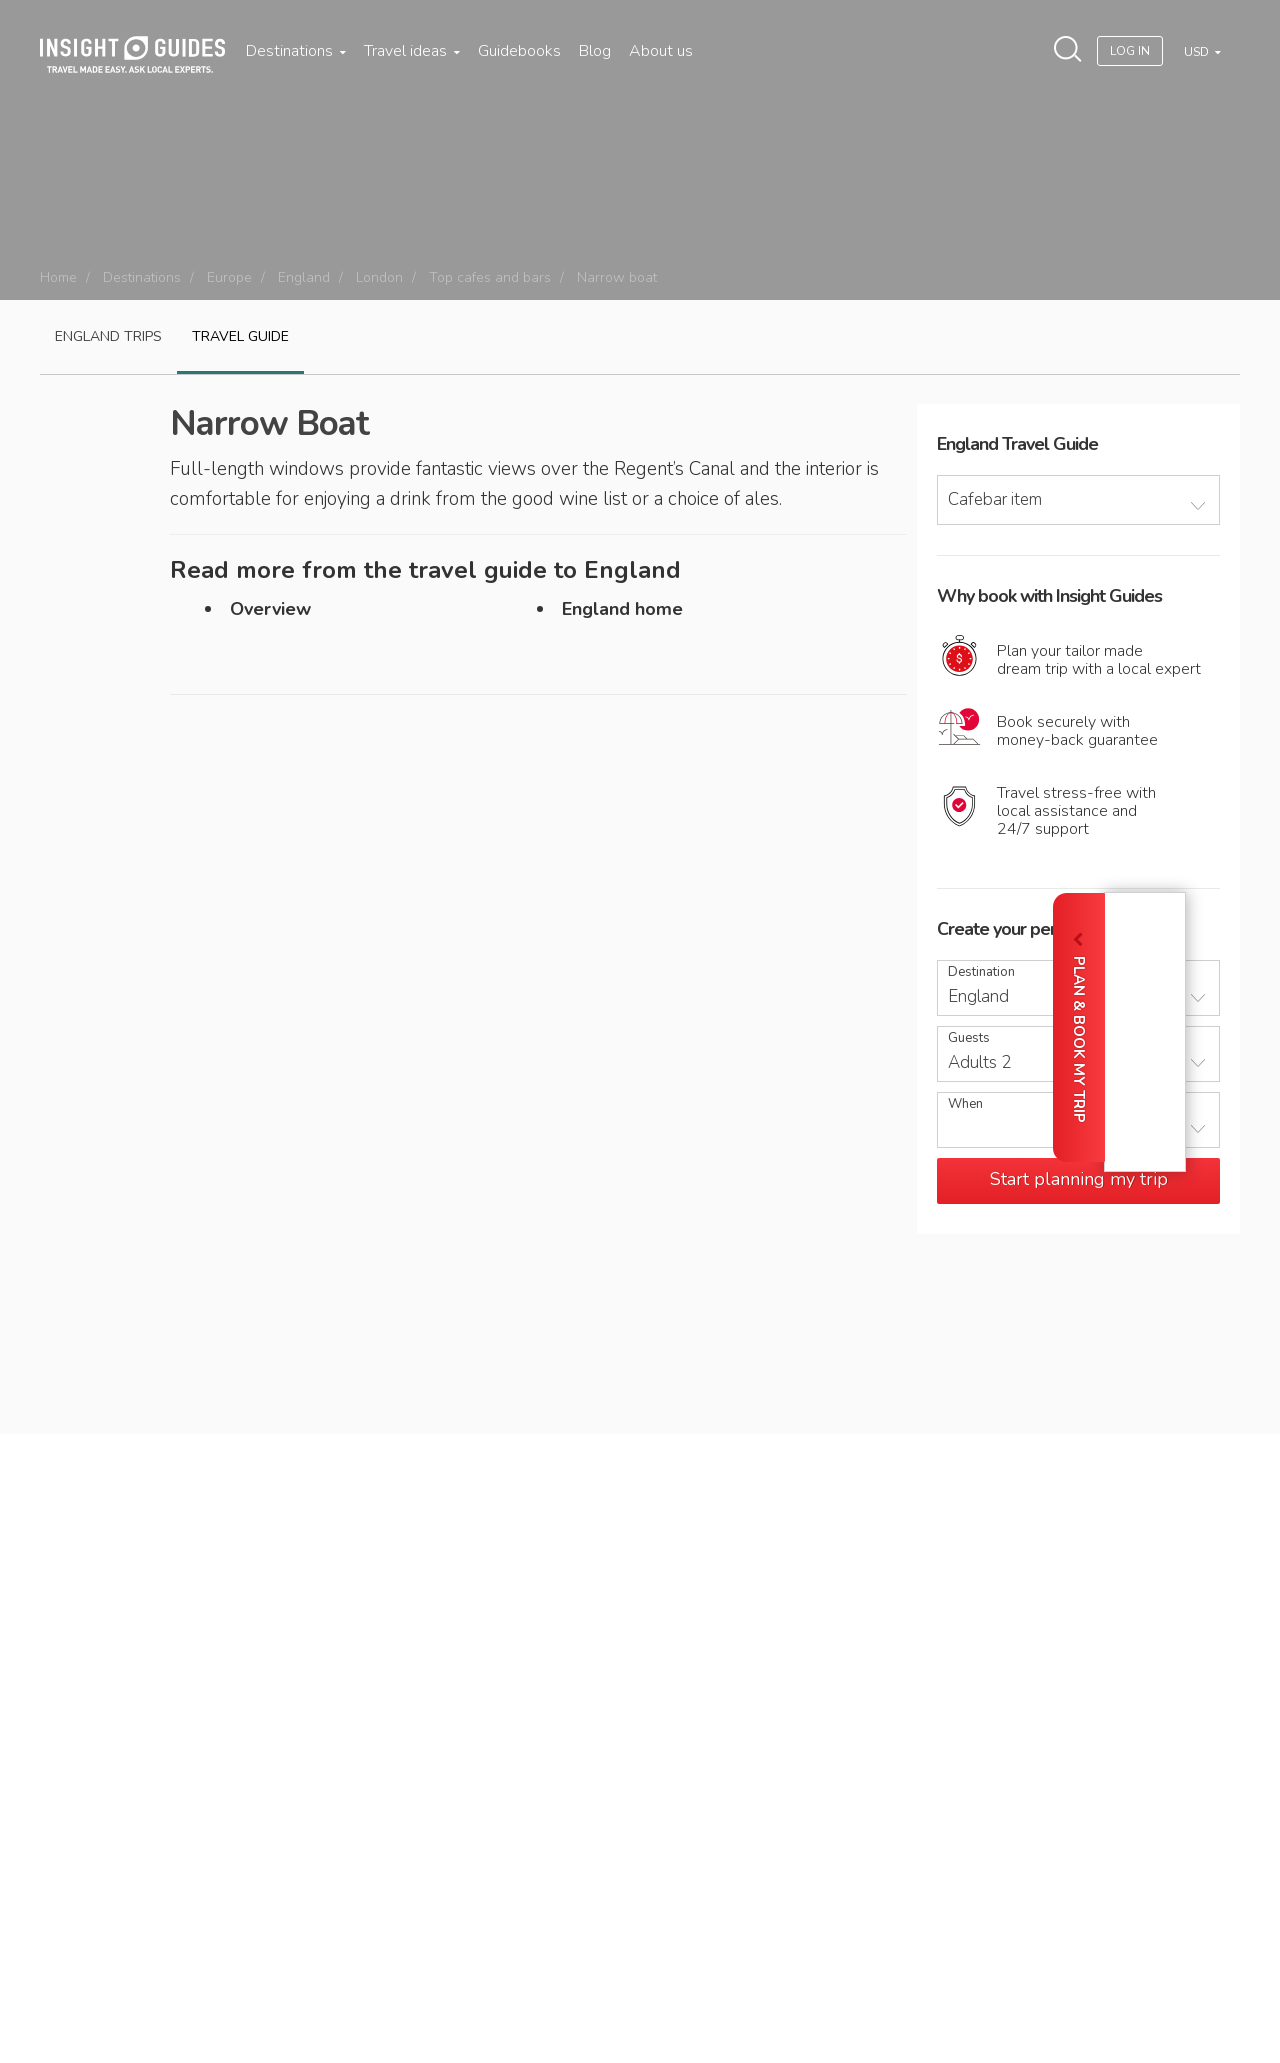 The image size is (1280, 2063). I want to click on England, so click(304, 277).